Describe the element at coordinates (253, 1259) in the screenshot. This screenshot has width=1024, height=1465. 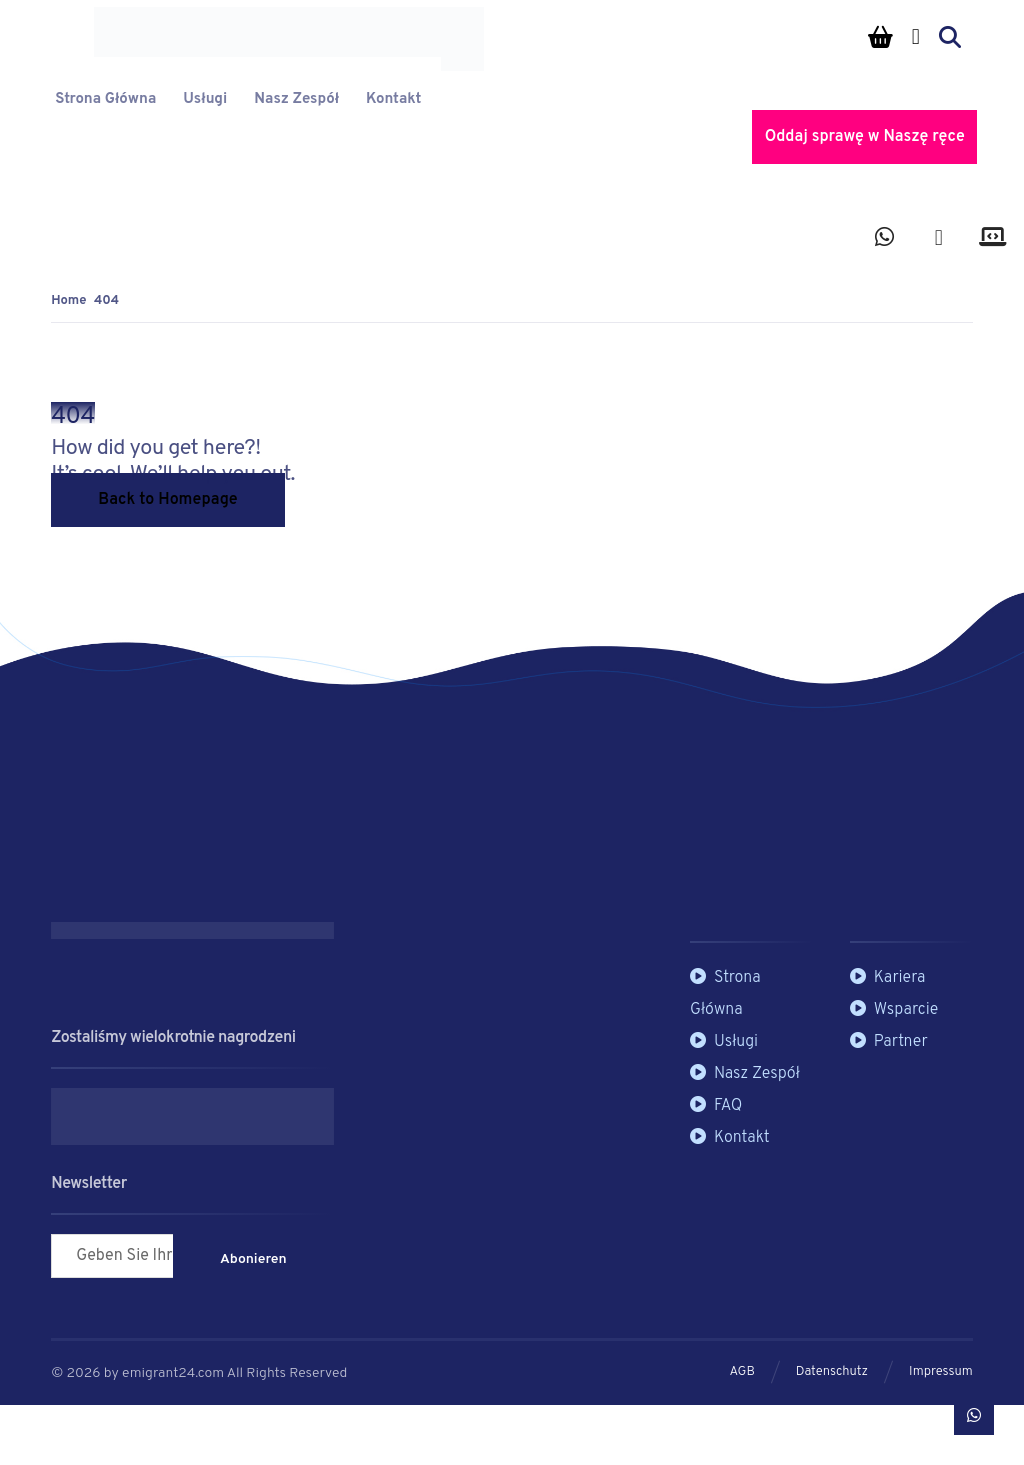
I see `Abonieren` at that location.